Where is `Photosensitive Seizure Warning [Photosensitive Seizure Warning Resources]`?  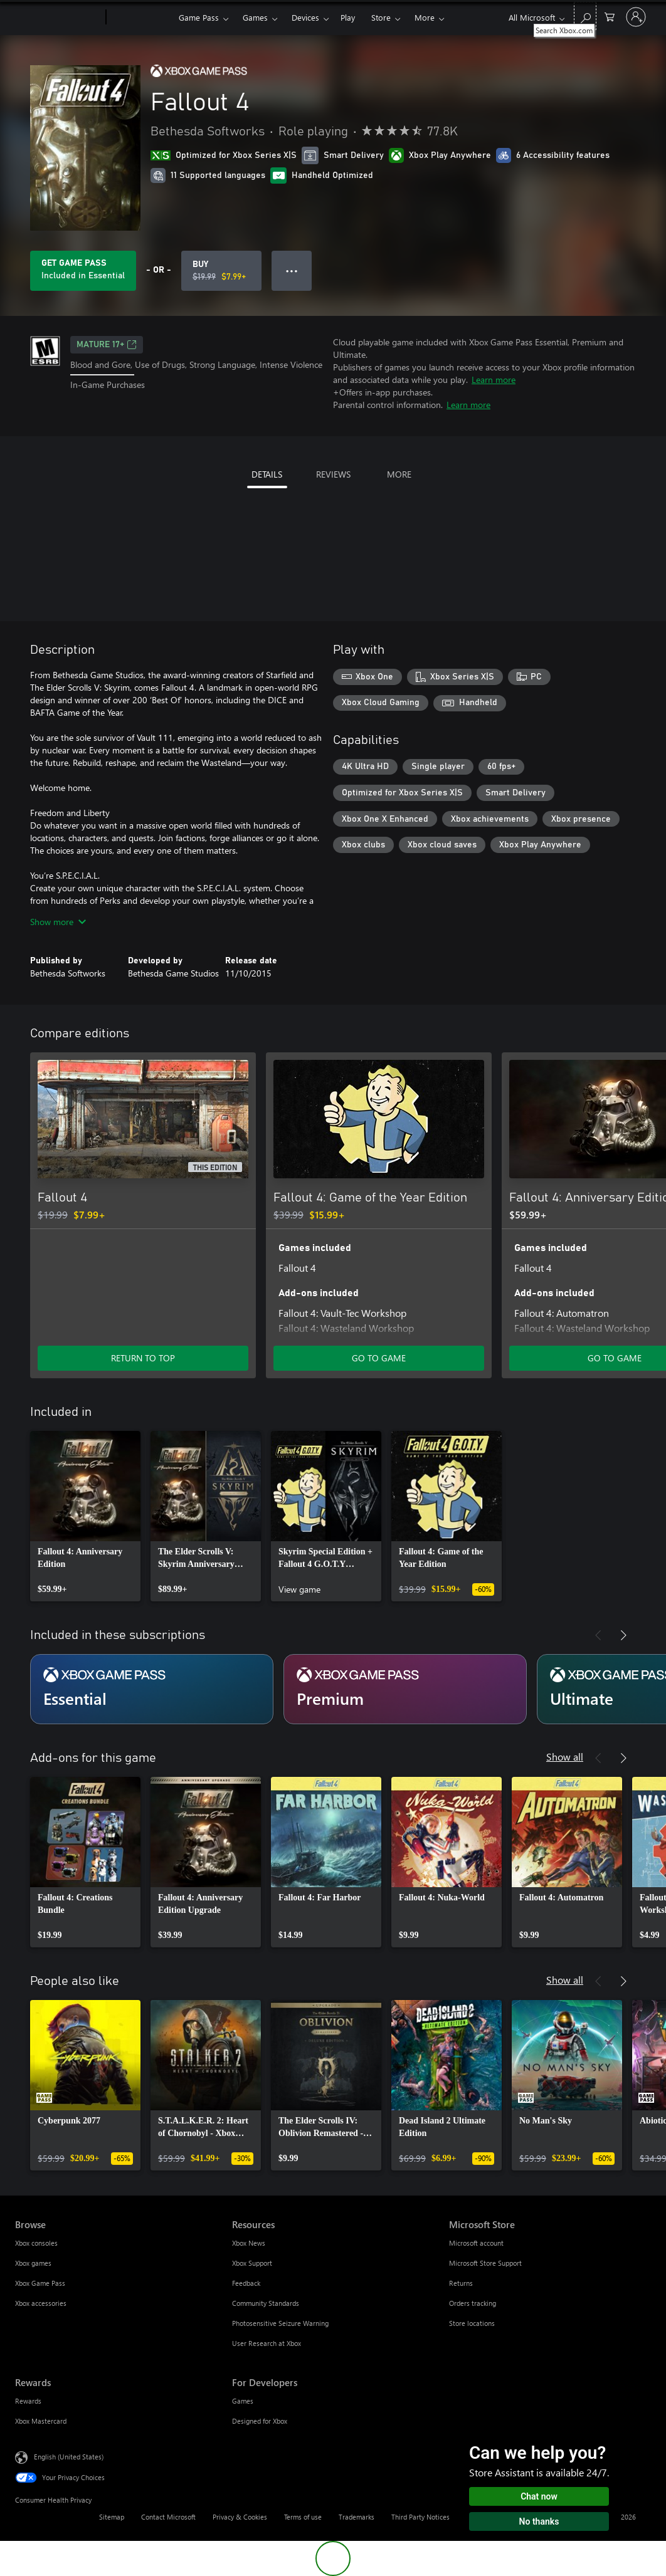
Photosensitive Seizure Warning [Photosensitive Seizure Warning Resources] is located at coordinates (280, 2323).